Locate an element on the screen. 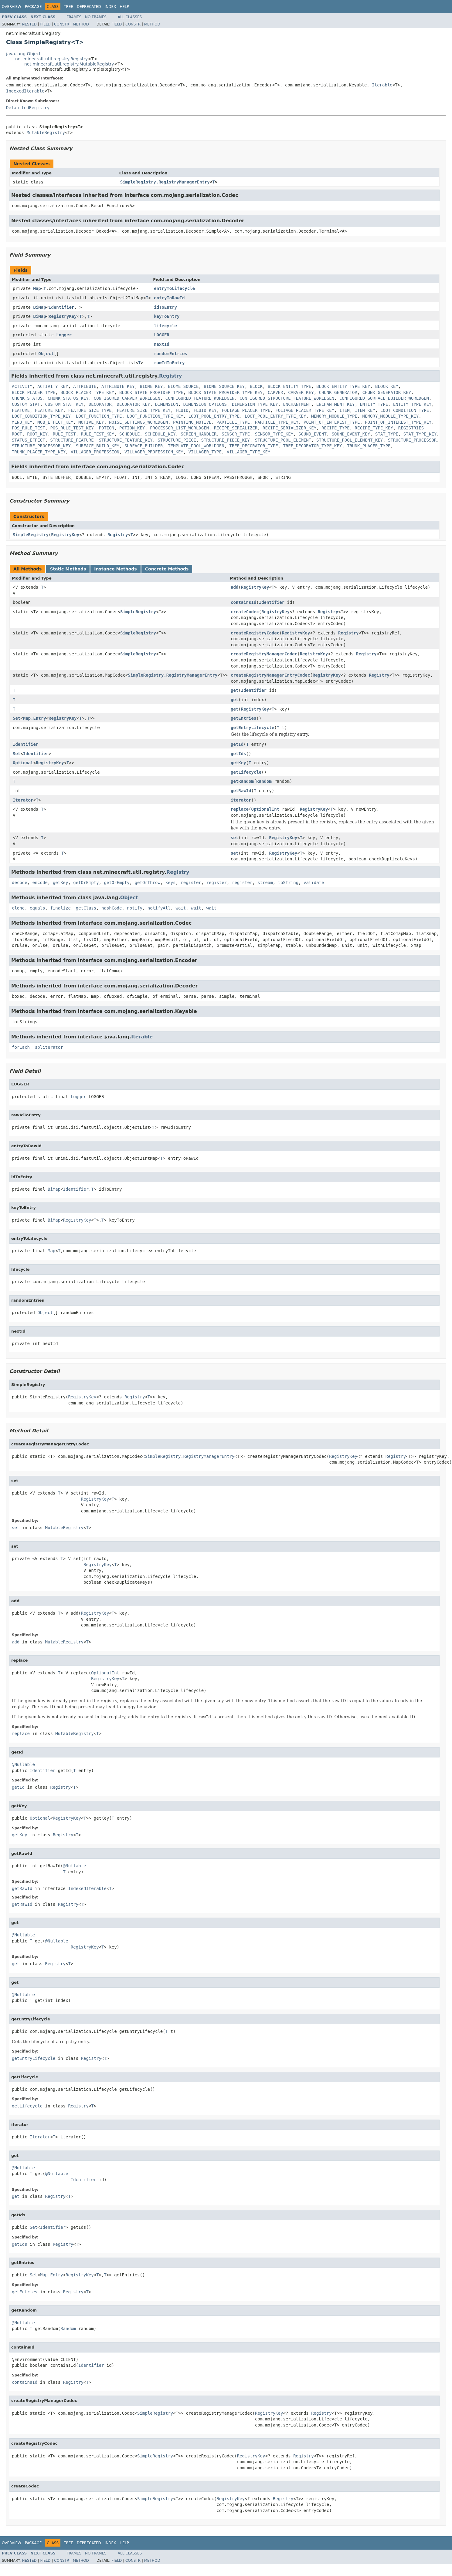  CUSTOM_STAT_KEY is located at coordinates (64, 404).